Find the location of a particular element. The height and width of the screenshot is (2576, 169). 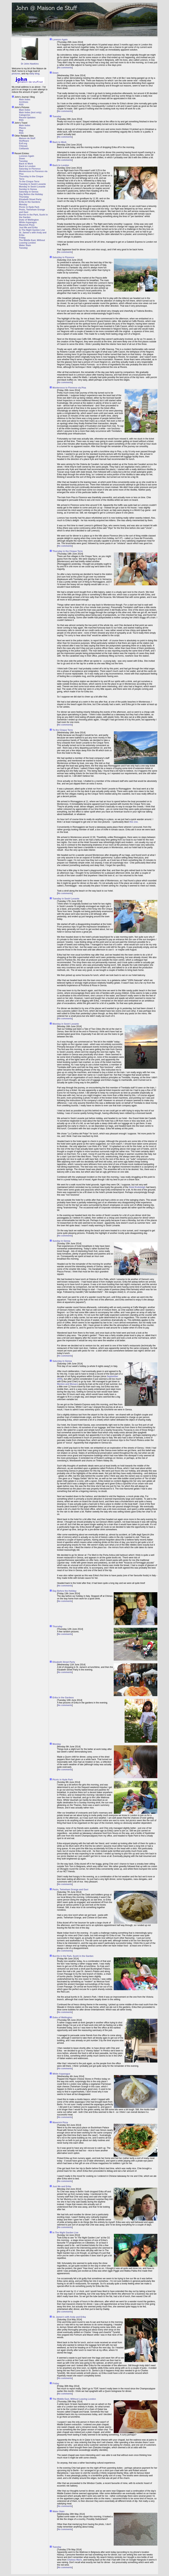

Tuesday in Sestri Levante is located at coordinates (32, 184).